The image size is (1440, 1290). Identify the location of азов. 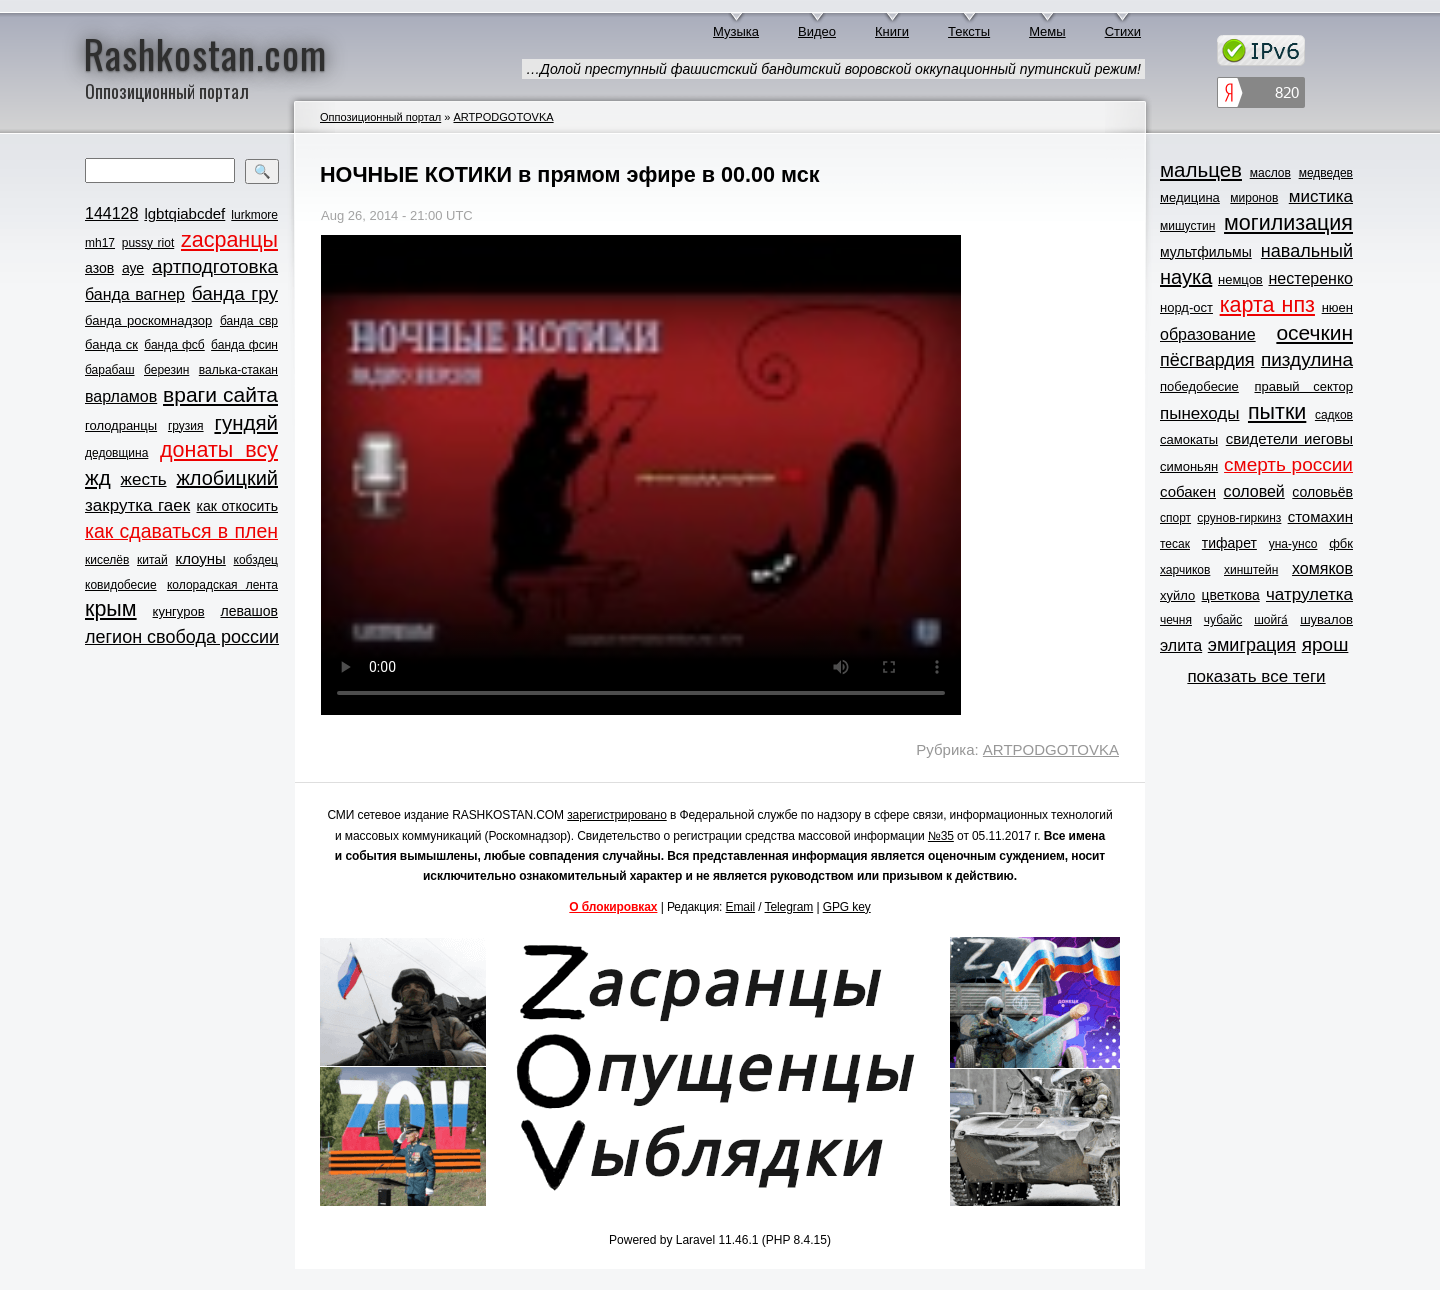
(99, 268).